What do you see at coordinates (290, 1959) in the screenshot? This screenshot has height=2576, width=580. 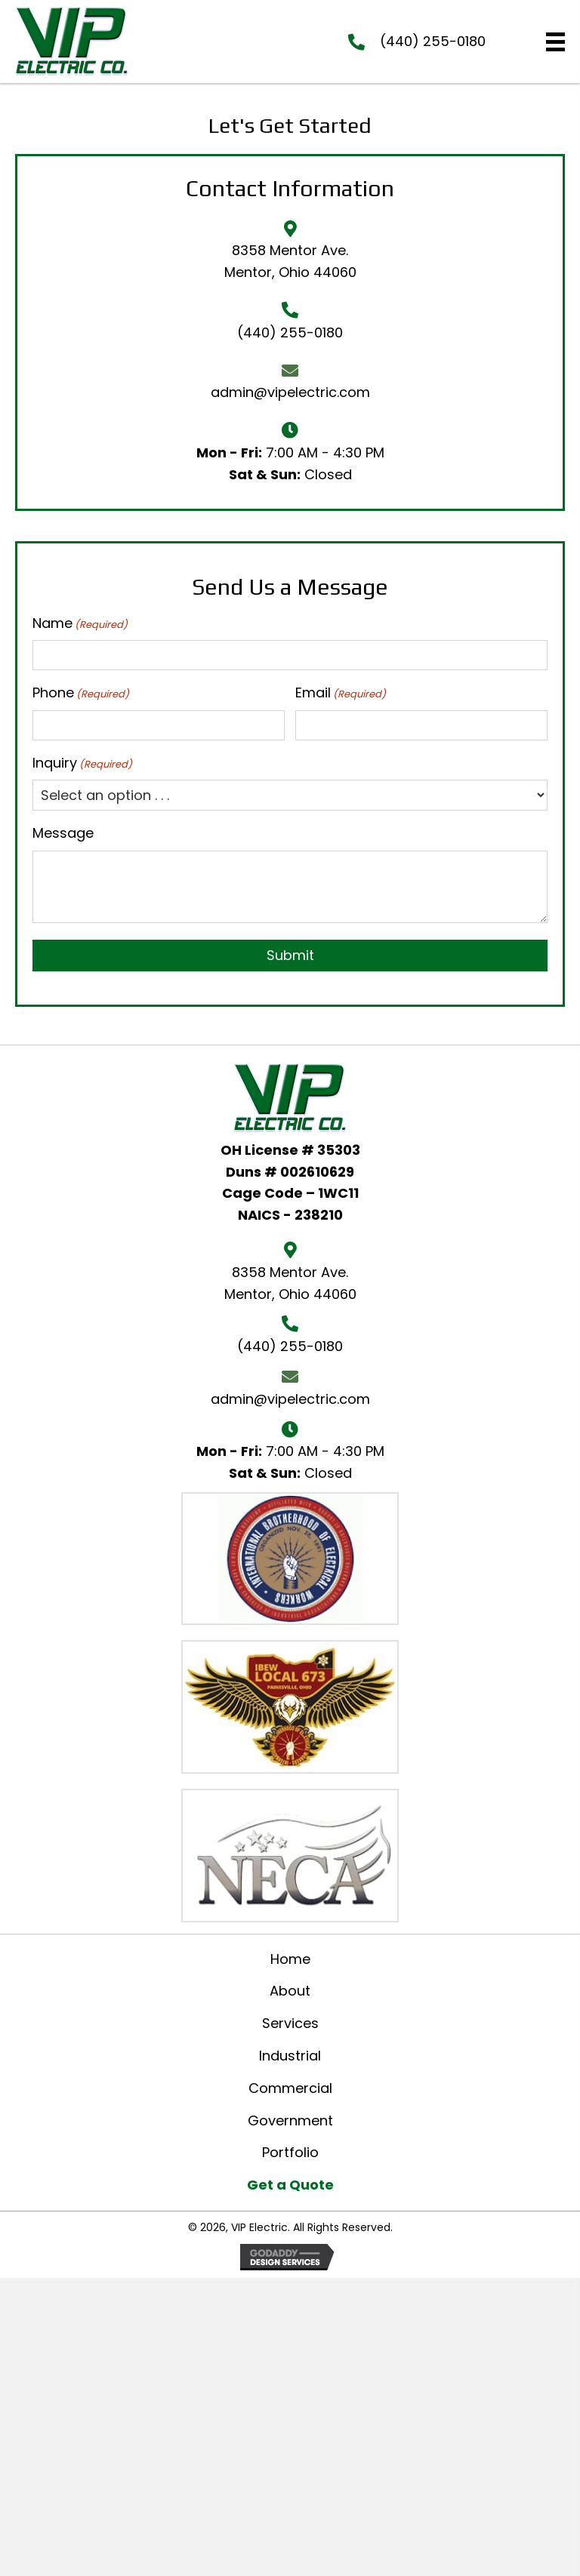 I see `Home` at bounding box center [290, 1959].